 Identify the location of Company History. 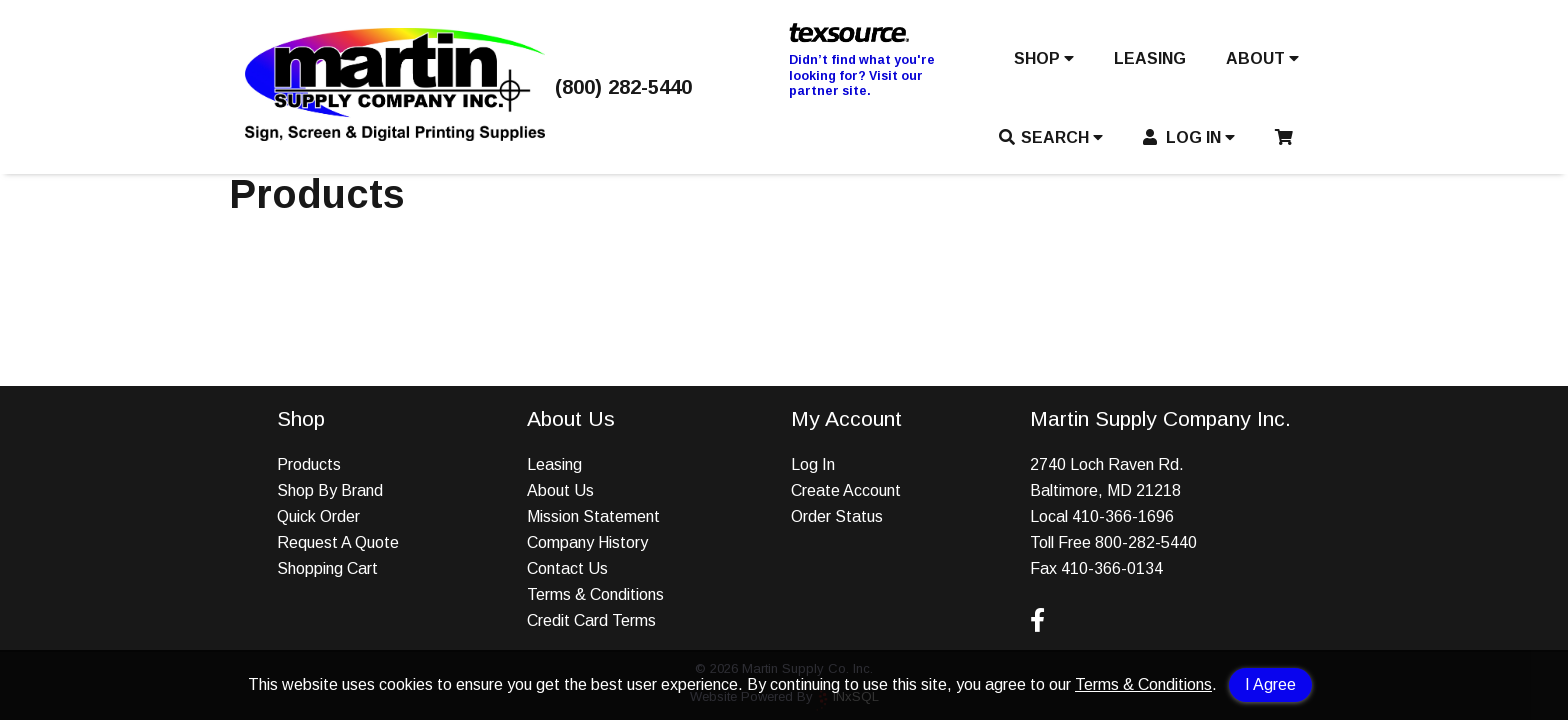
(587, 542).